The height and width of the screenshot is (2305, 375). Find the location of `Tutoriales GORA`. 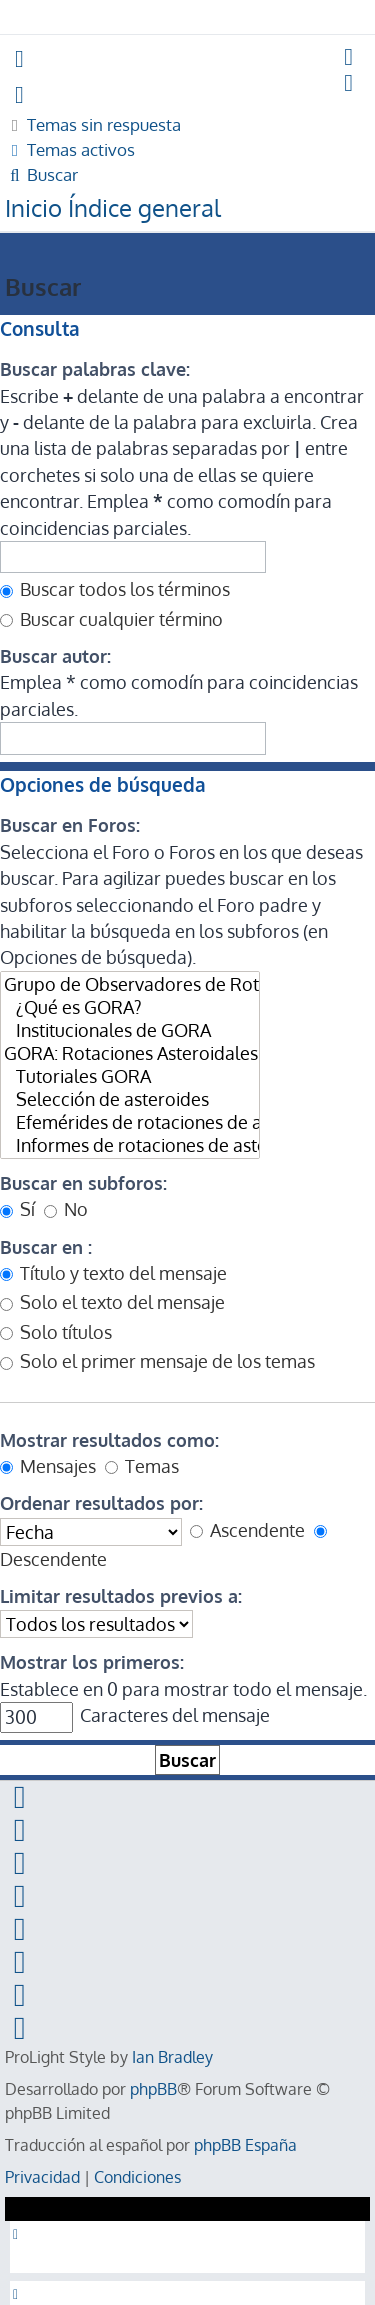

Tutoriales GORA is located at coordinates (130, 1076).